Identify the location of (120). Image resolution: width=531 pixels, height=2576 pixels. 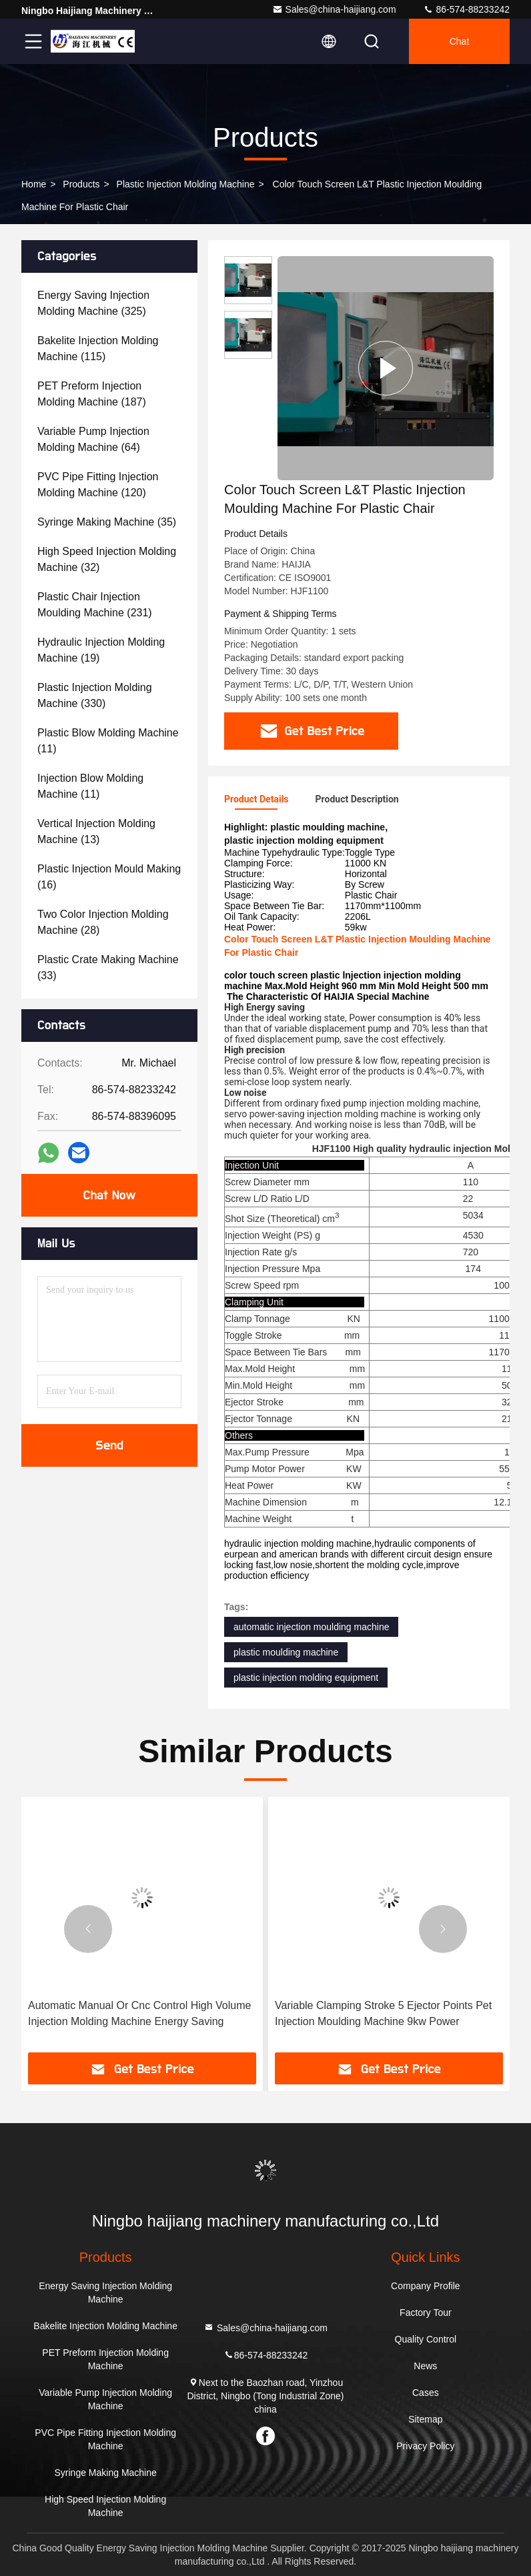
(97, 484).